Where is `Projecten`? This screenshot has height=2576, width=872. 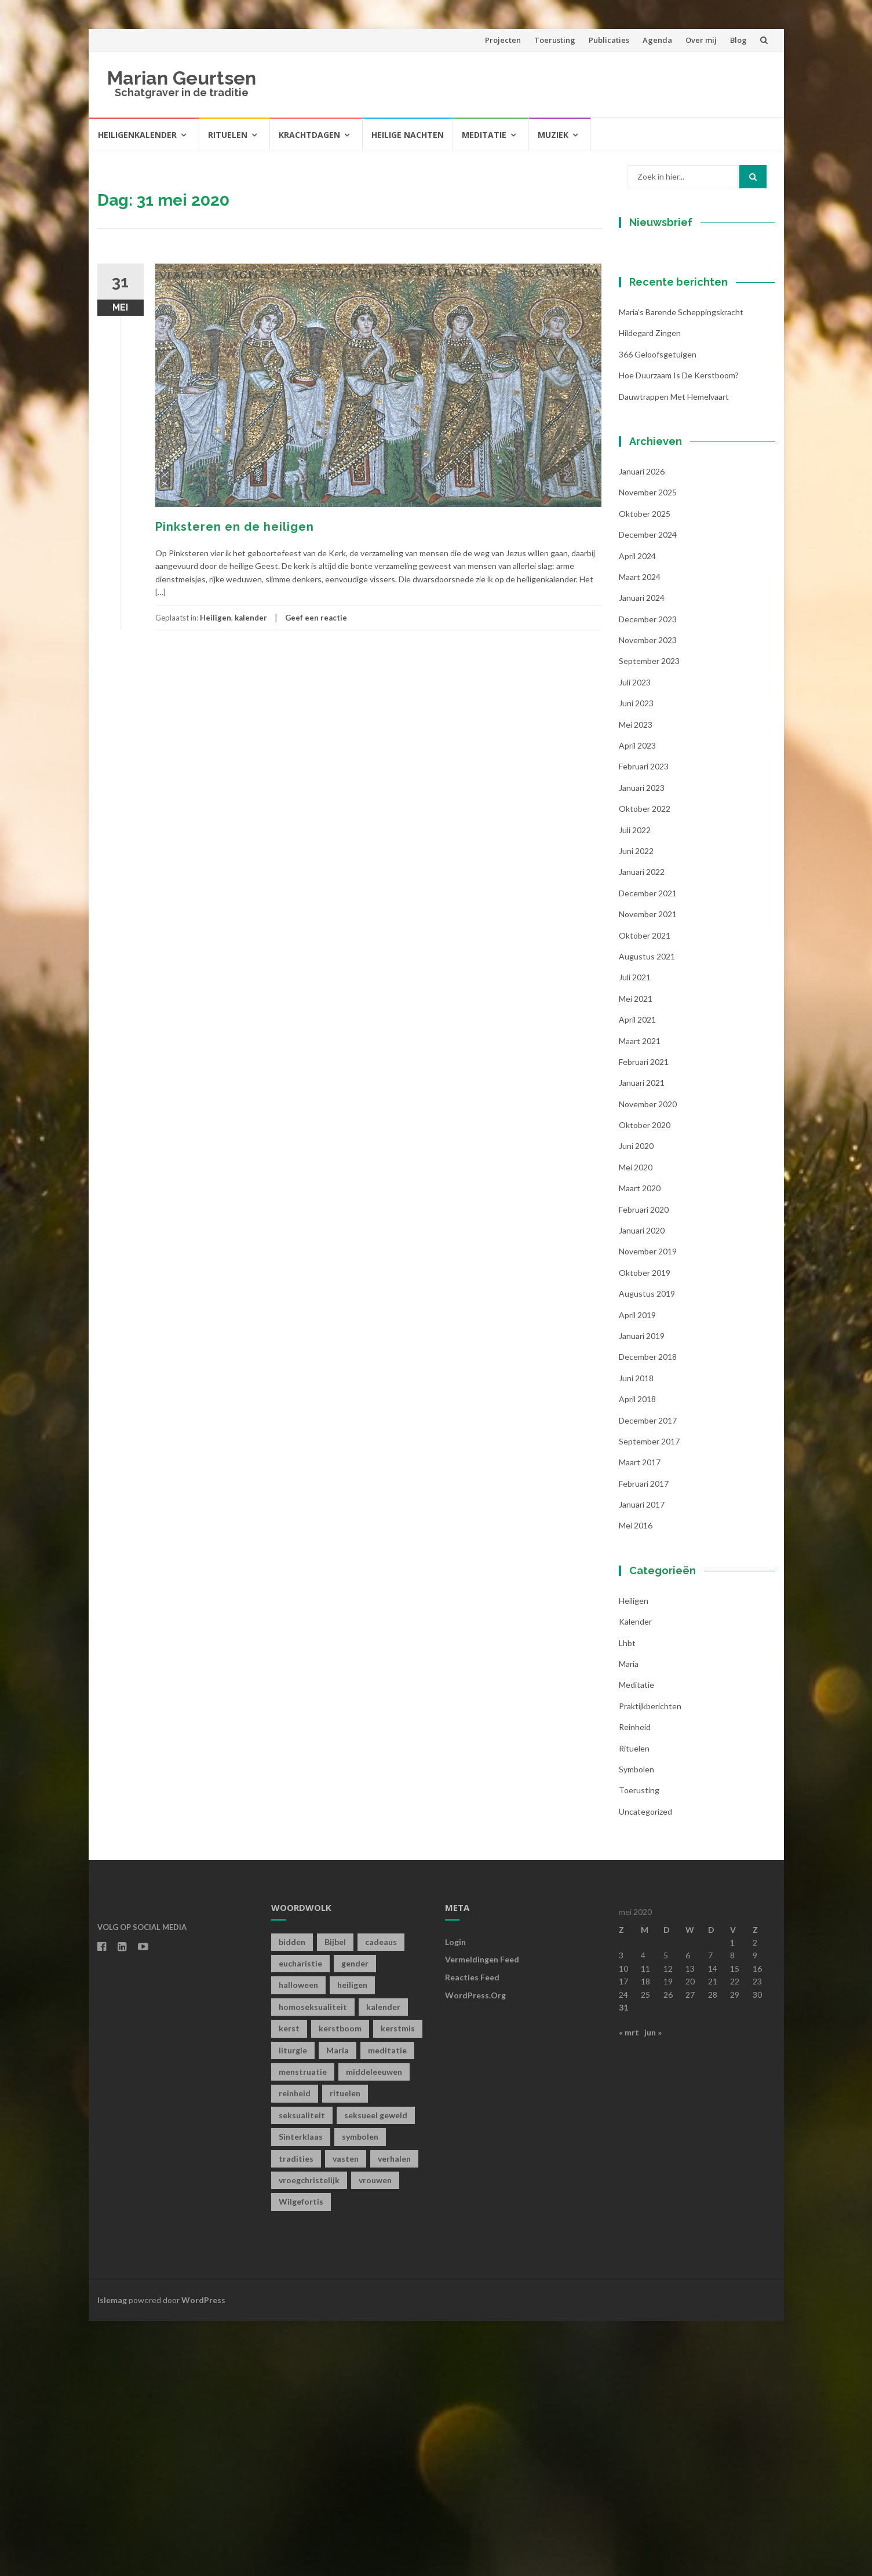 Projecten is located at coordinates (503, 40).